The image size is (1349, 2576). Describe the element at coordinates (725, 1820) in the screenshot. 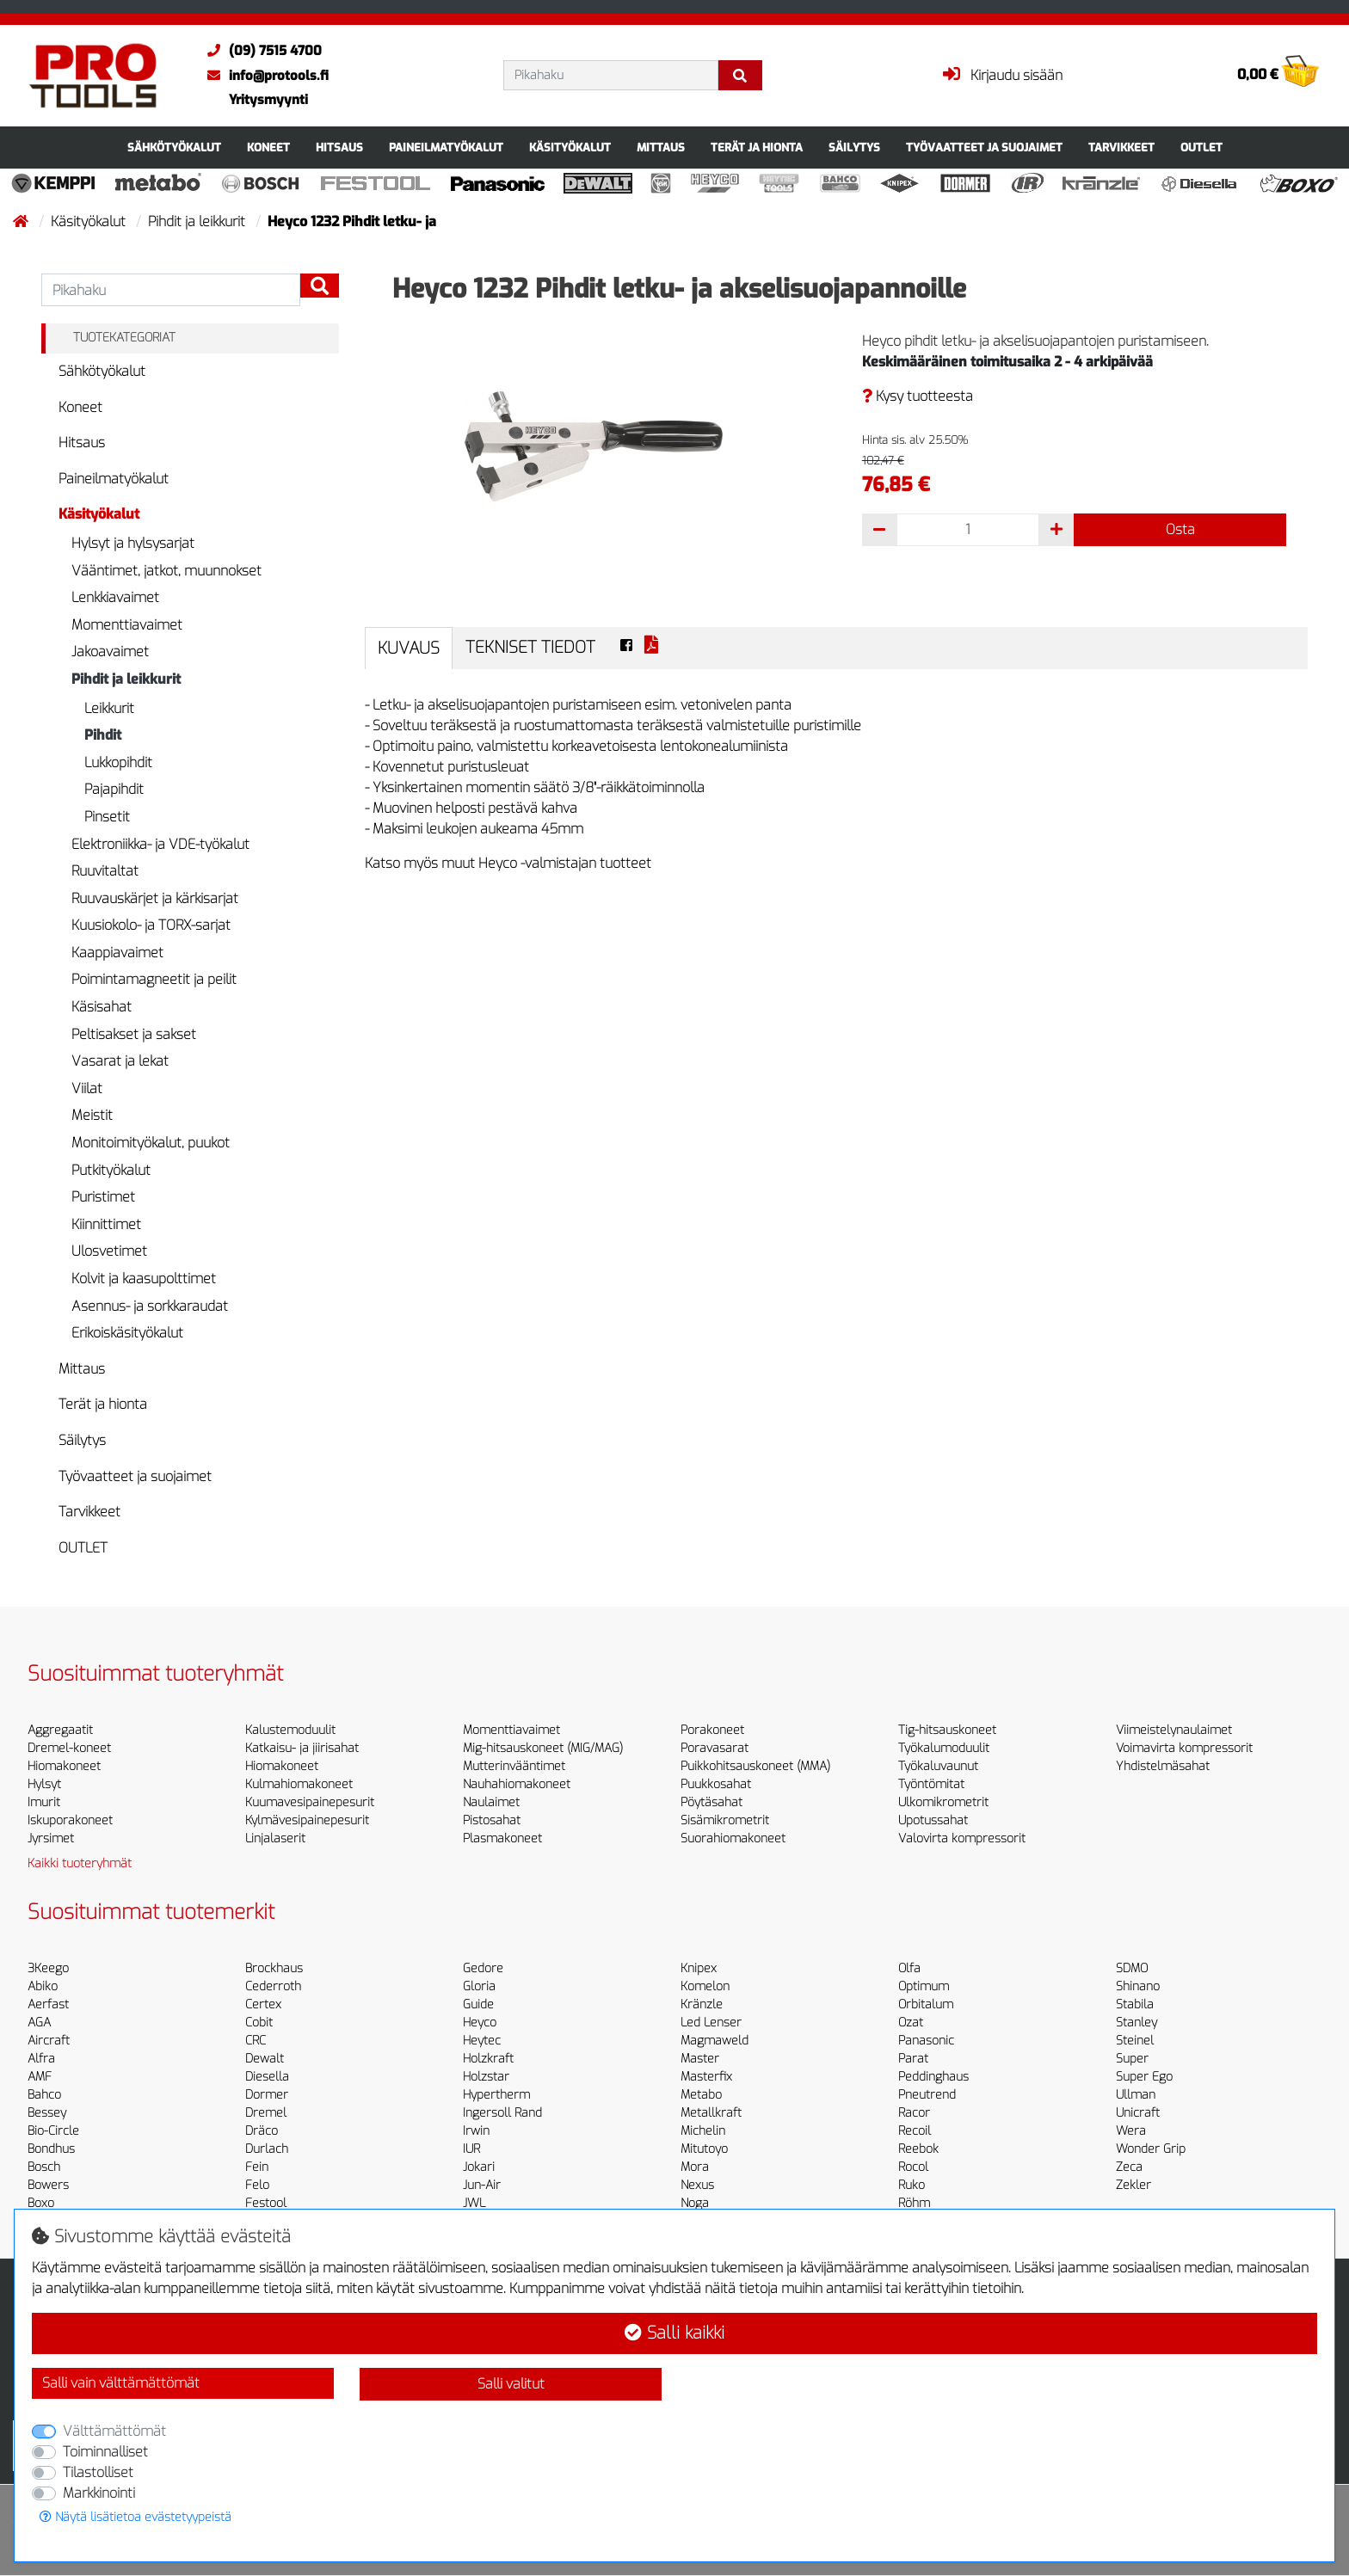

I see `Sisämikrometrit` at that location.